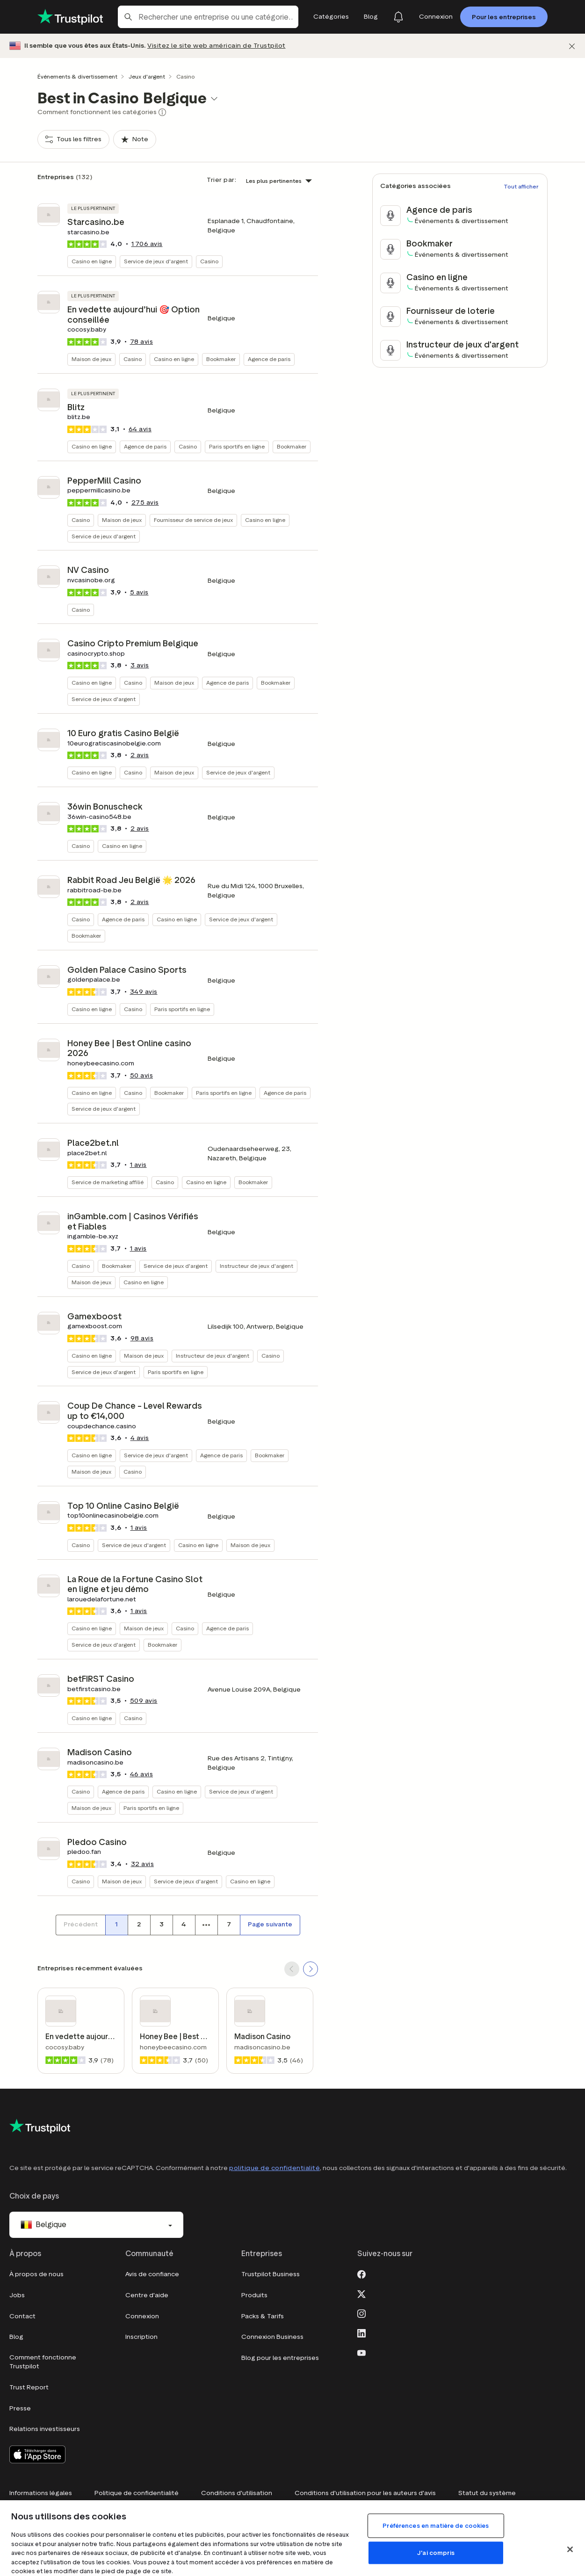 This screenshot has width=585, height=2576. I want to click on Casino, so click(209, 261).